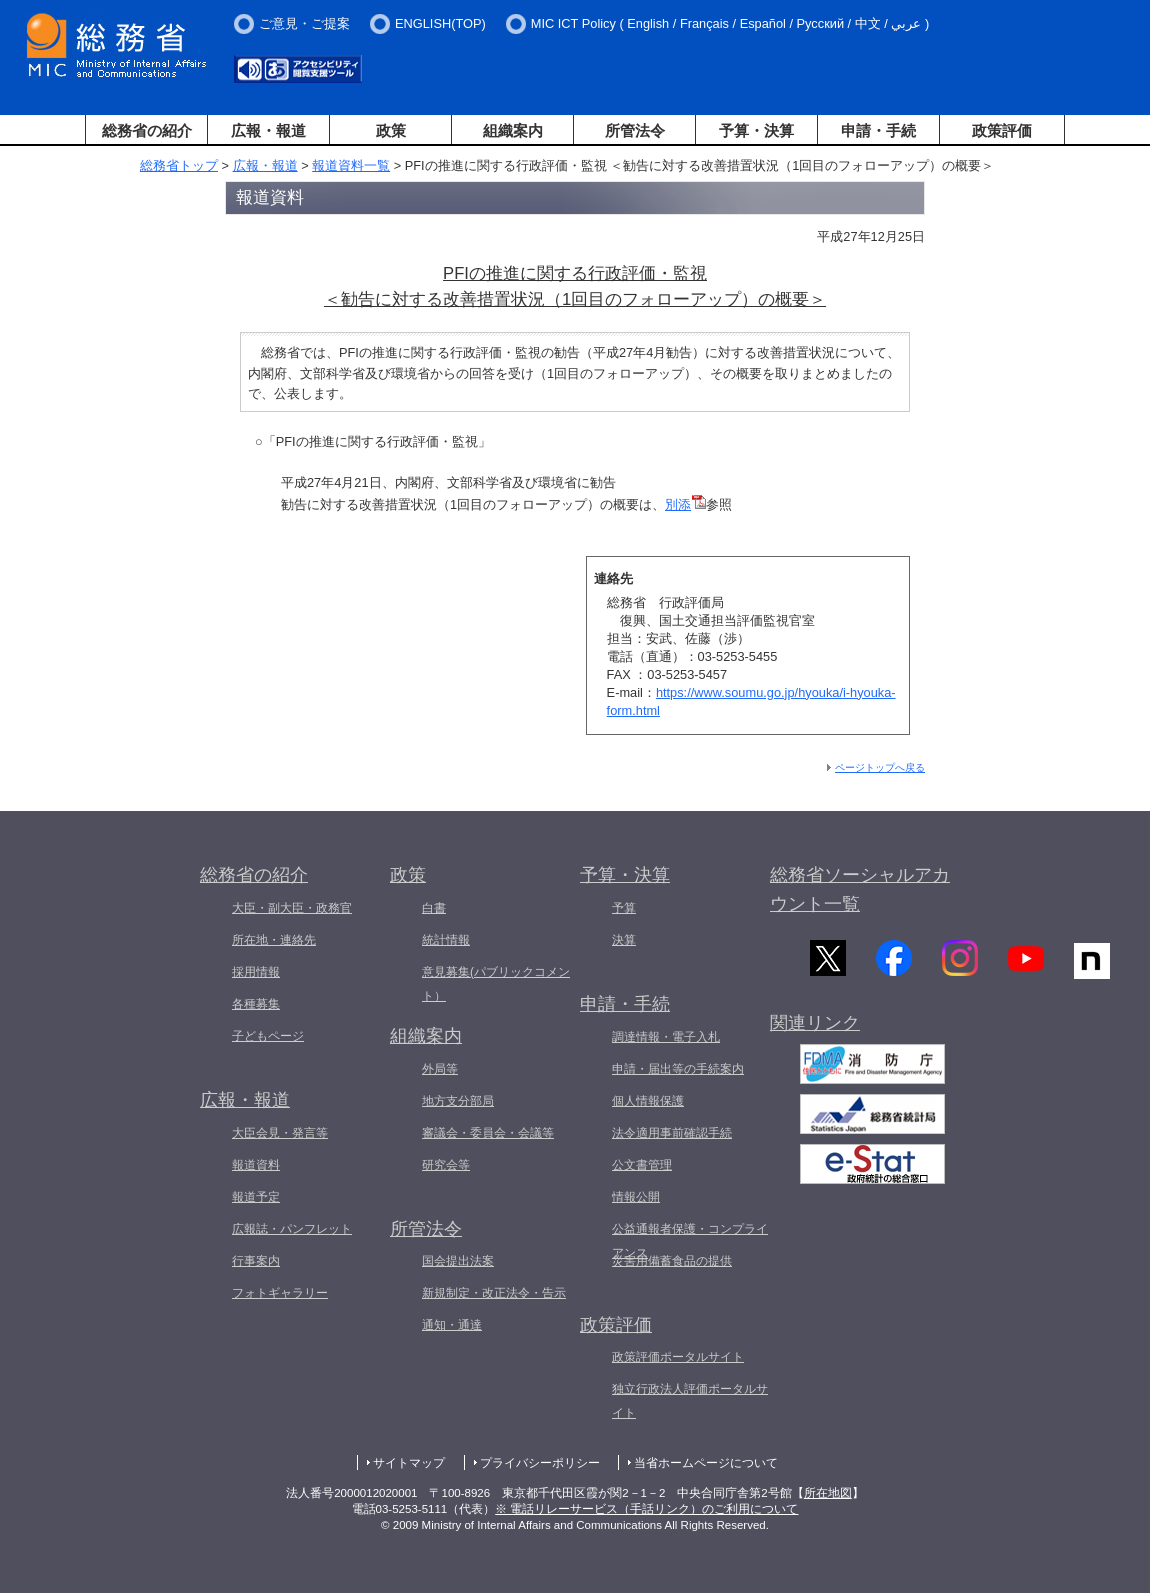  I want to click on 独立行政法人評価ポータルサイト, so click(690, 1401).